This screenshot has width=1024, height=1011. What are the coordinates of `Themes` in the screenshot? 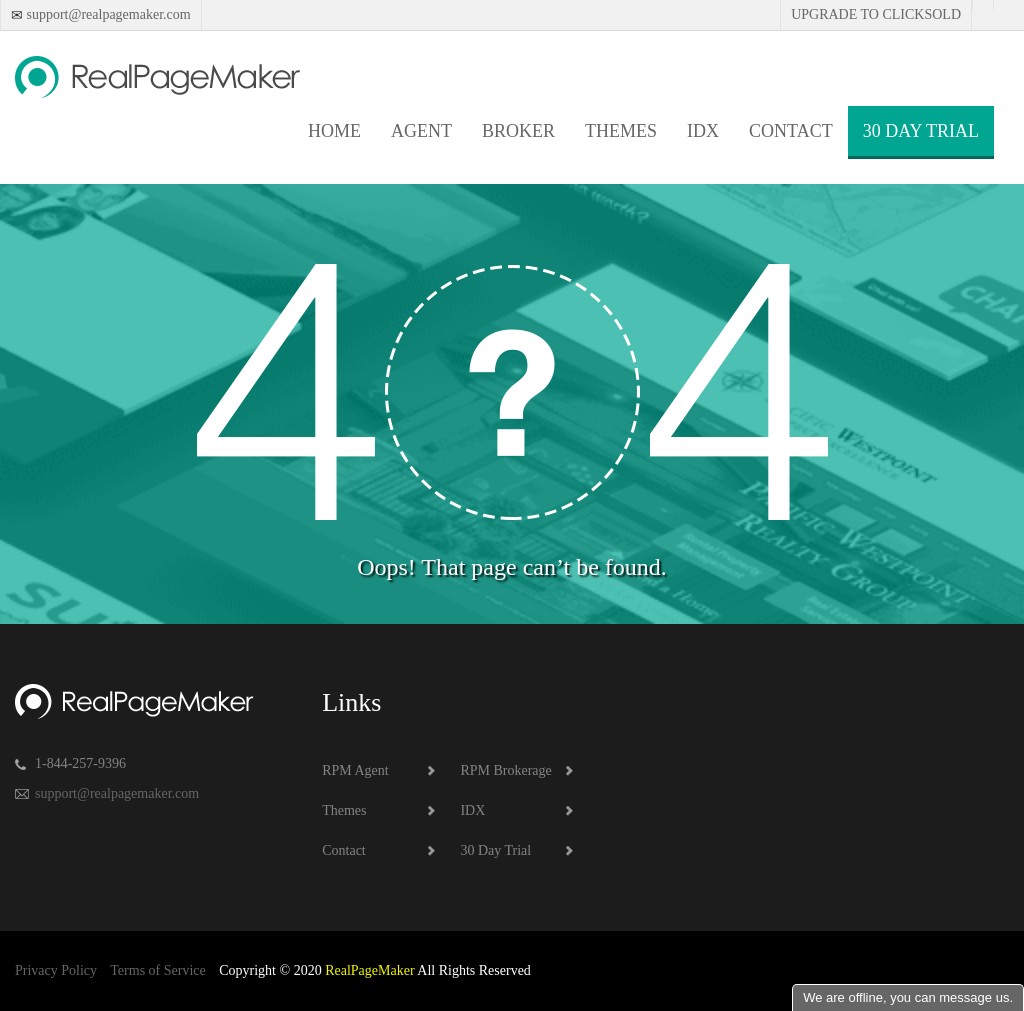 It's located at (621, 131).